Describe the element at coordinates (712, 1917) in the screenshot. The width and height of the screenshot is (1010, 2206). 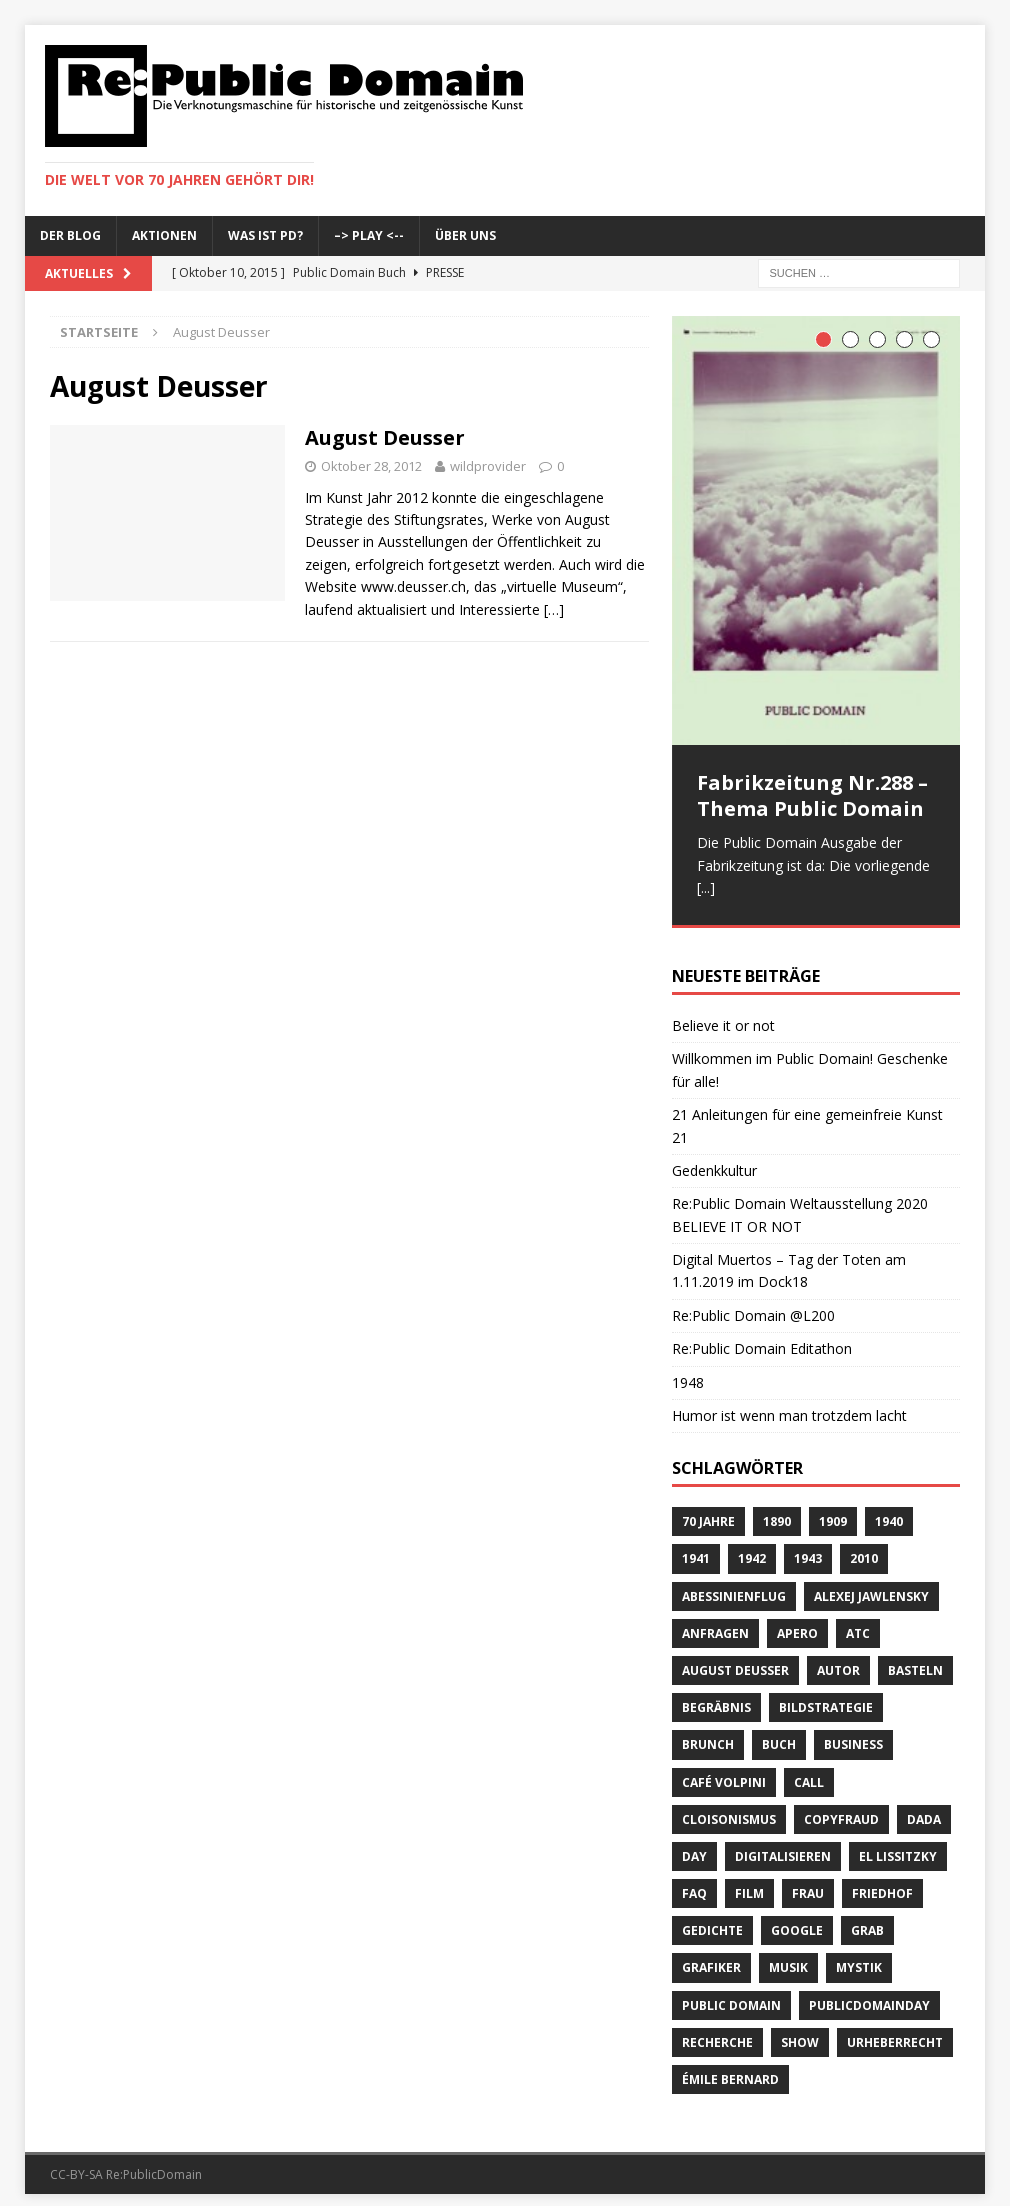
I see `Gedichte` at that location.